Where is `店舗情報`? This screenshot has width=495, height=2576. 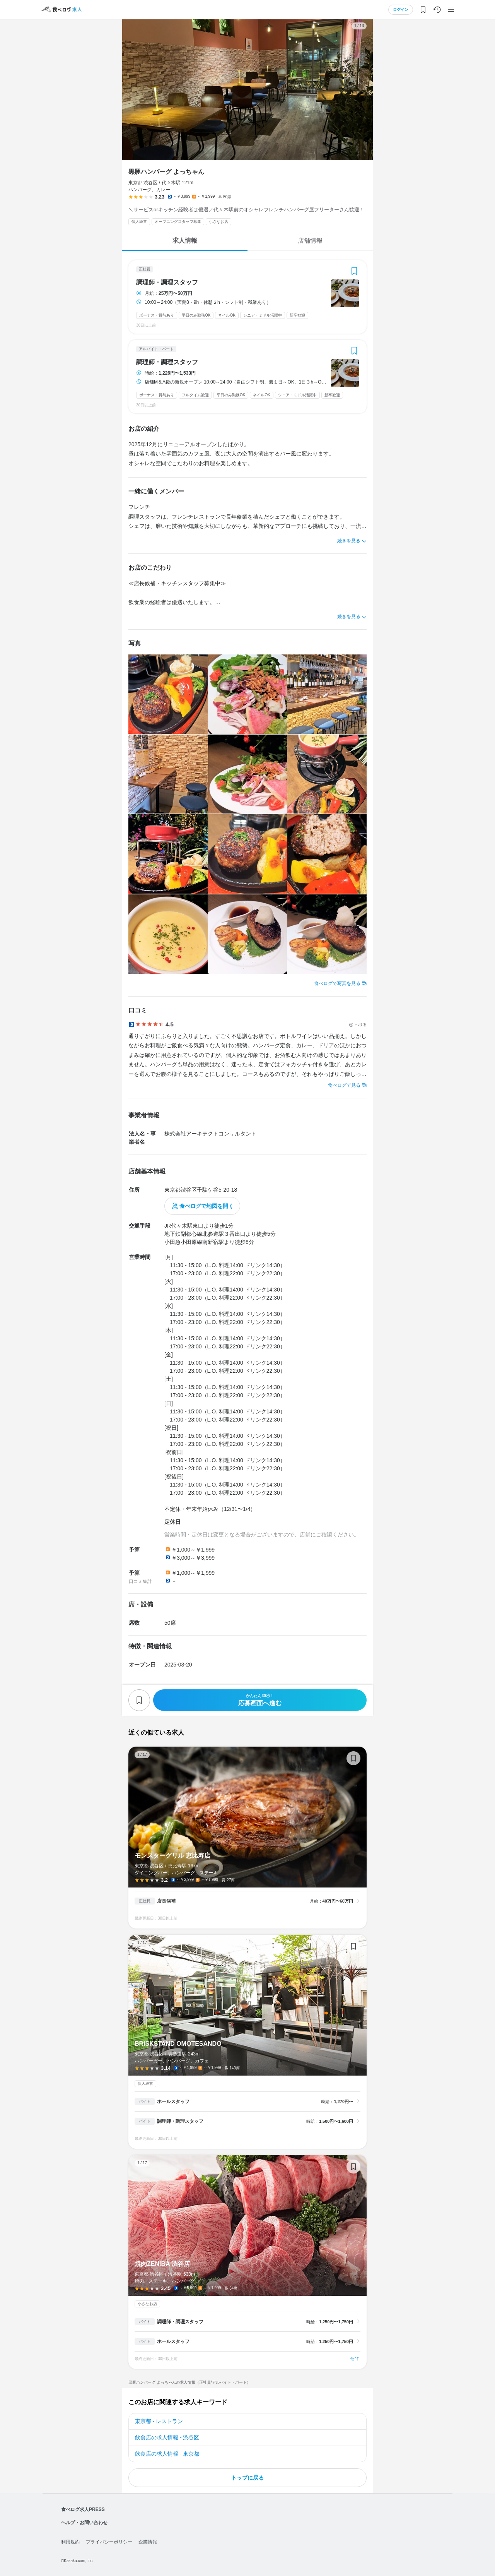 店舗情報 is located at coordinates (310, 240).